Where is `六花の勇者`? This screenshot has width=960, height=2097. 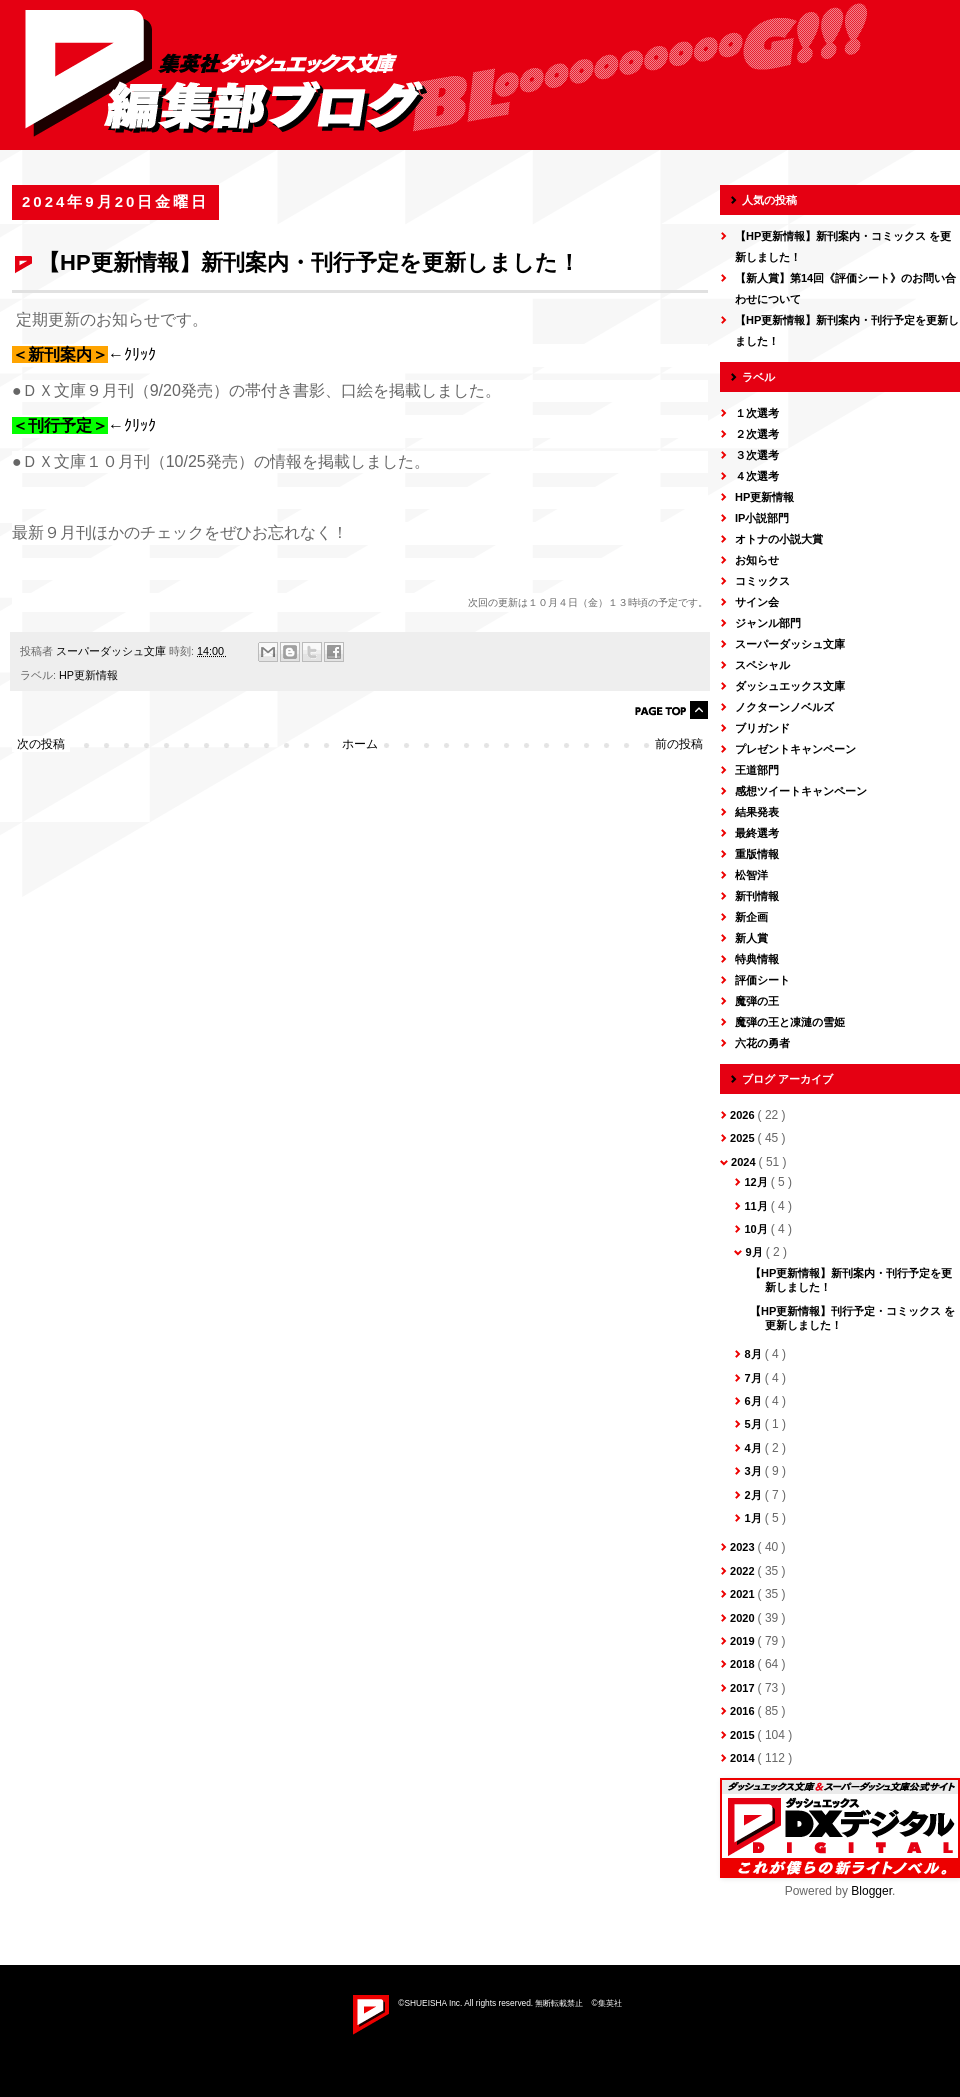
六花の勇者 is located at coordinates (762, 1043).